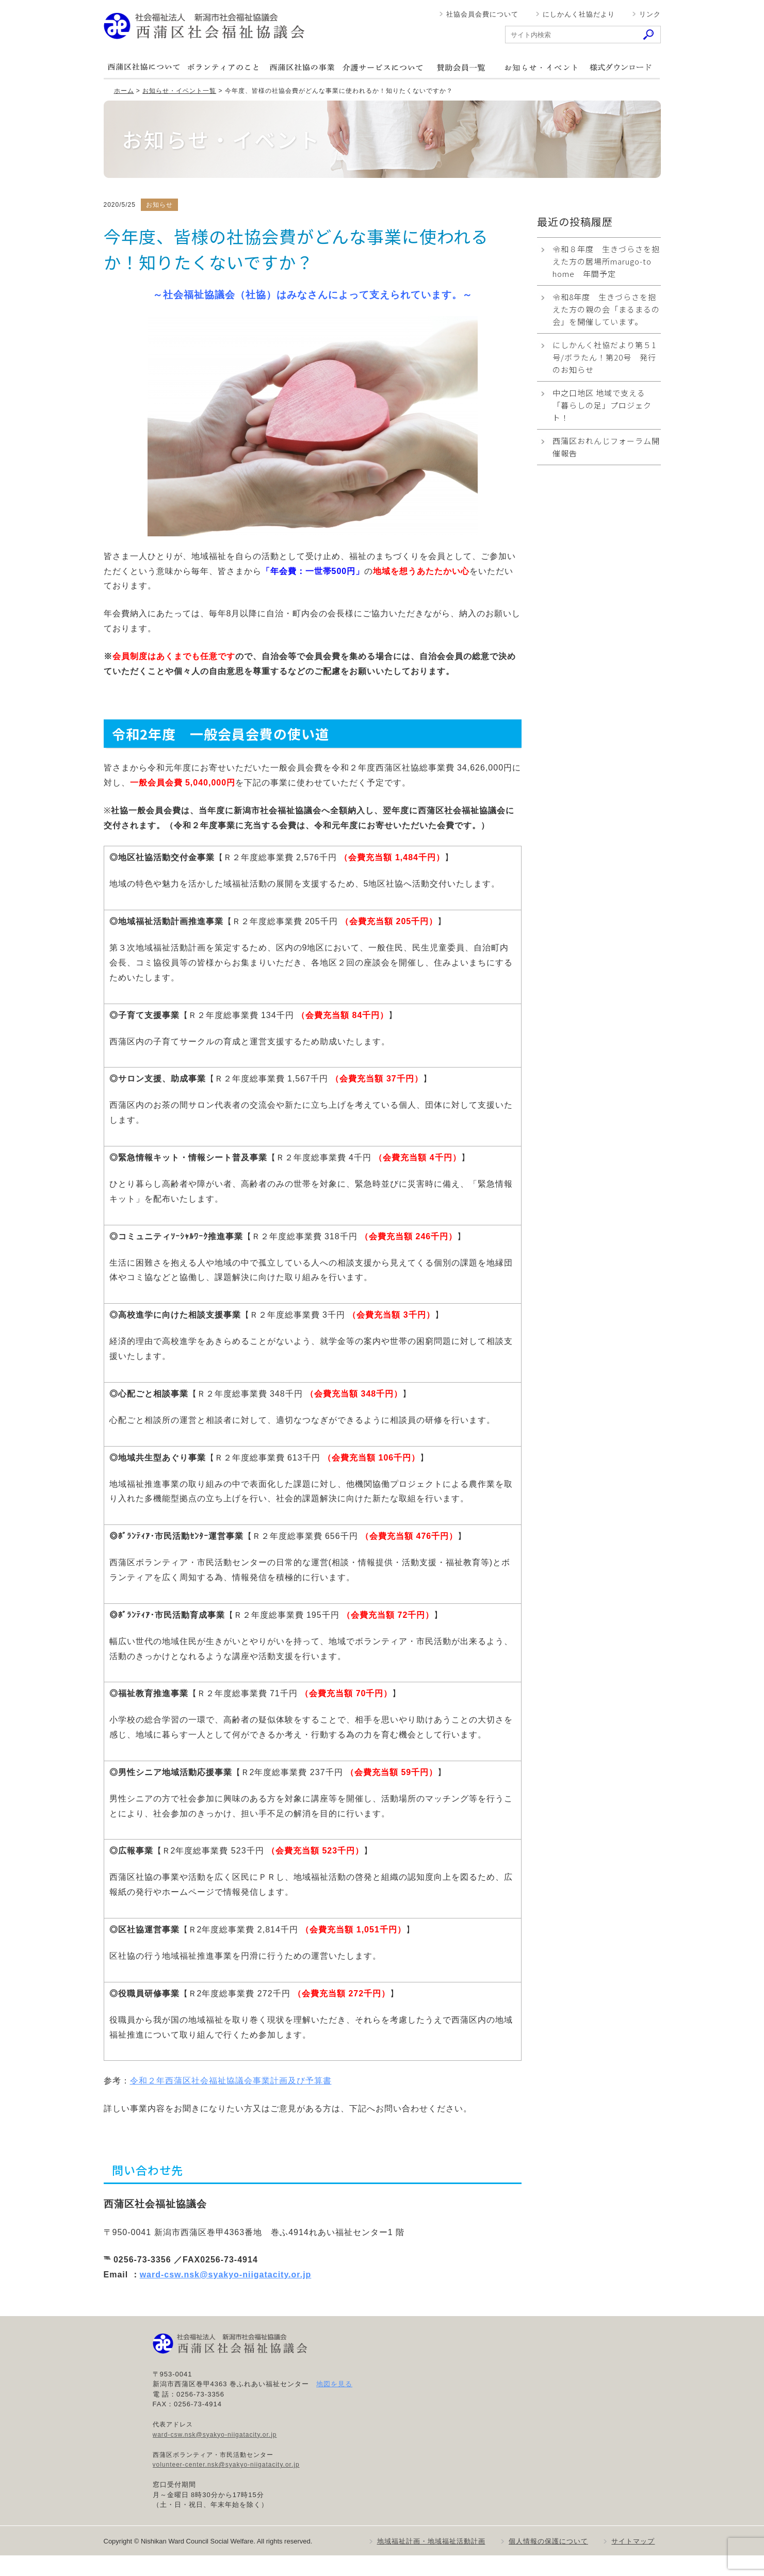  Describe the element at coordinates (334, 2384) in the screenshot. I see `地図を見る` at that location.